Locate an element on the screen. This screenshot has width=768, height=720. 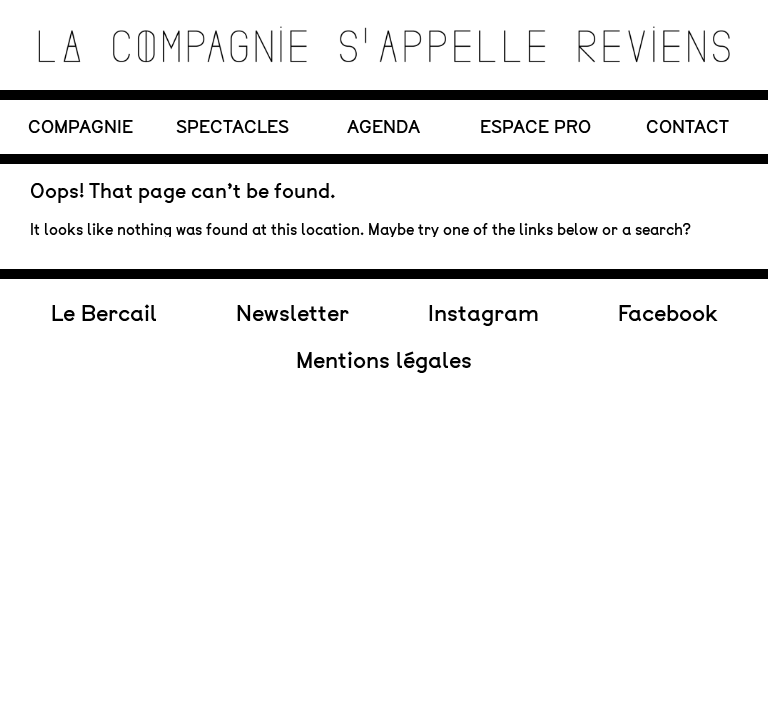
Facebook is located at coordinates (667, 251).